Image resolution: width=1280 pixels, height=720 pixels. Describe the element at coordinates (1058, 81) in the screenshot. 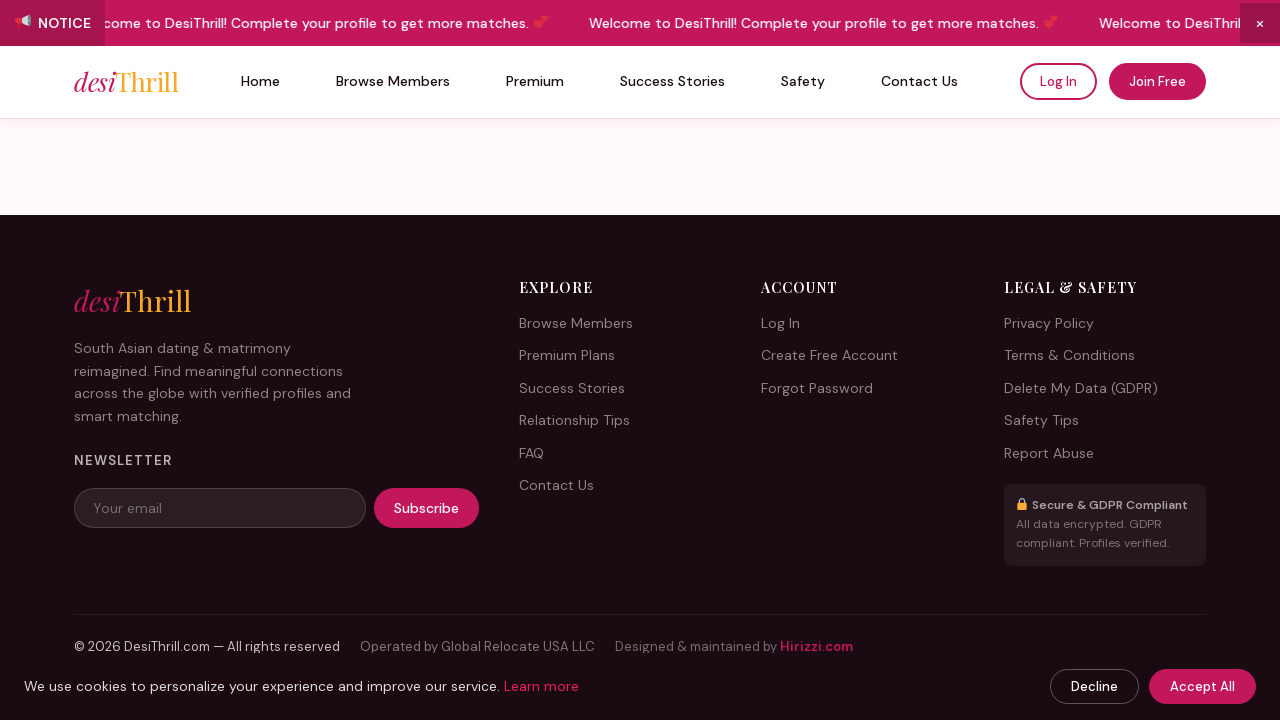

I see `Log In` at that location.